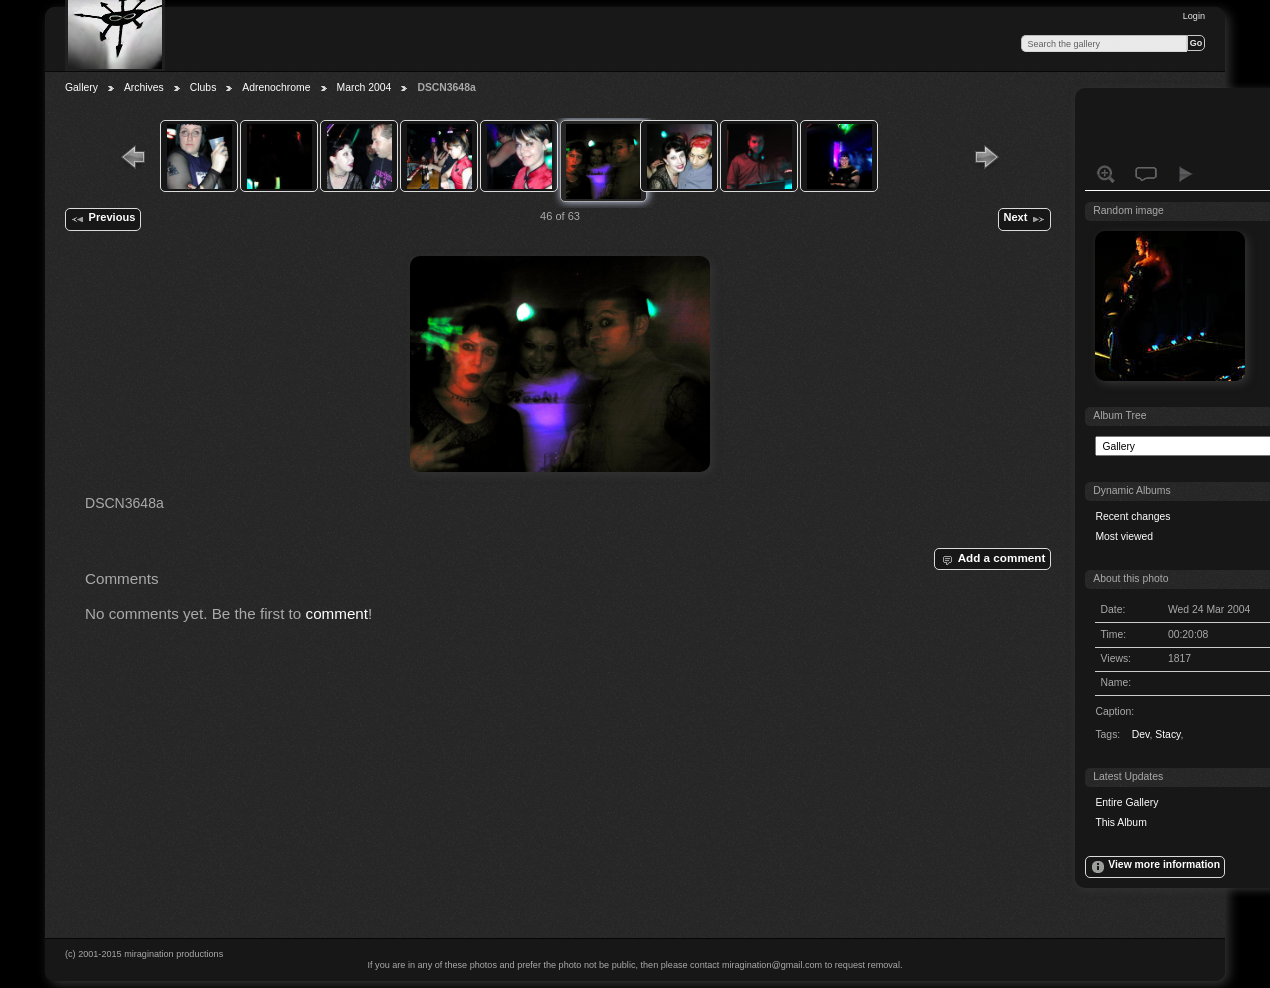  Describe the element at coordinates (1155, 867) in the screenshot. I see `View more information` at that location.